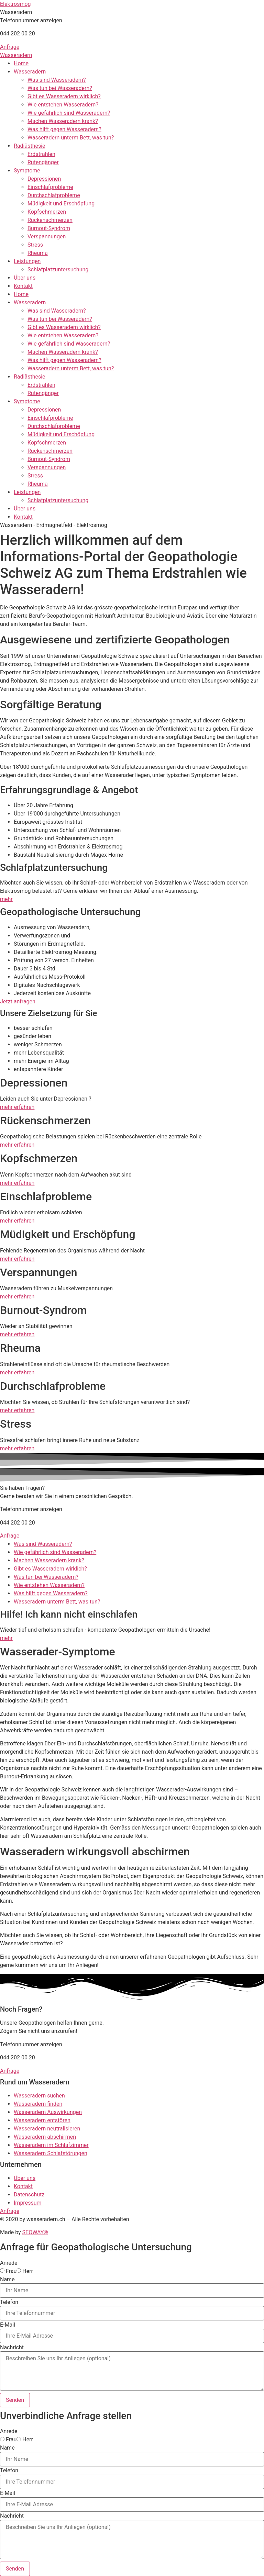  What do you see at coordinates (23, 286) in the screenshot?
I see `Kontakt` at bounding box center [23, 286].